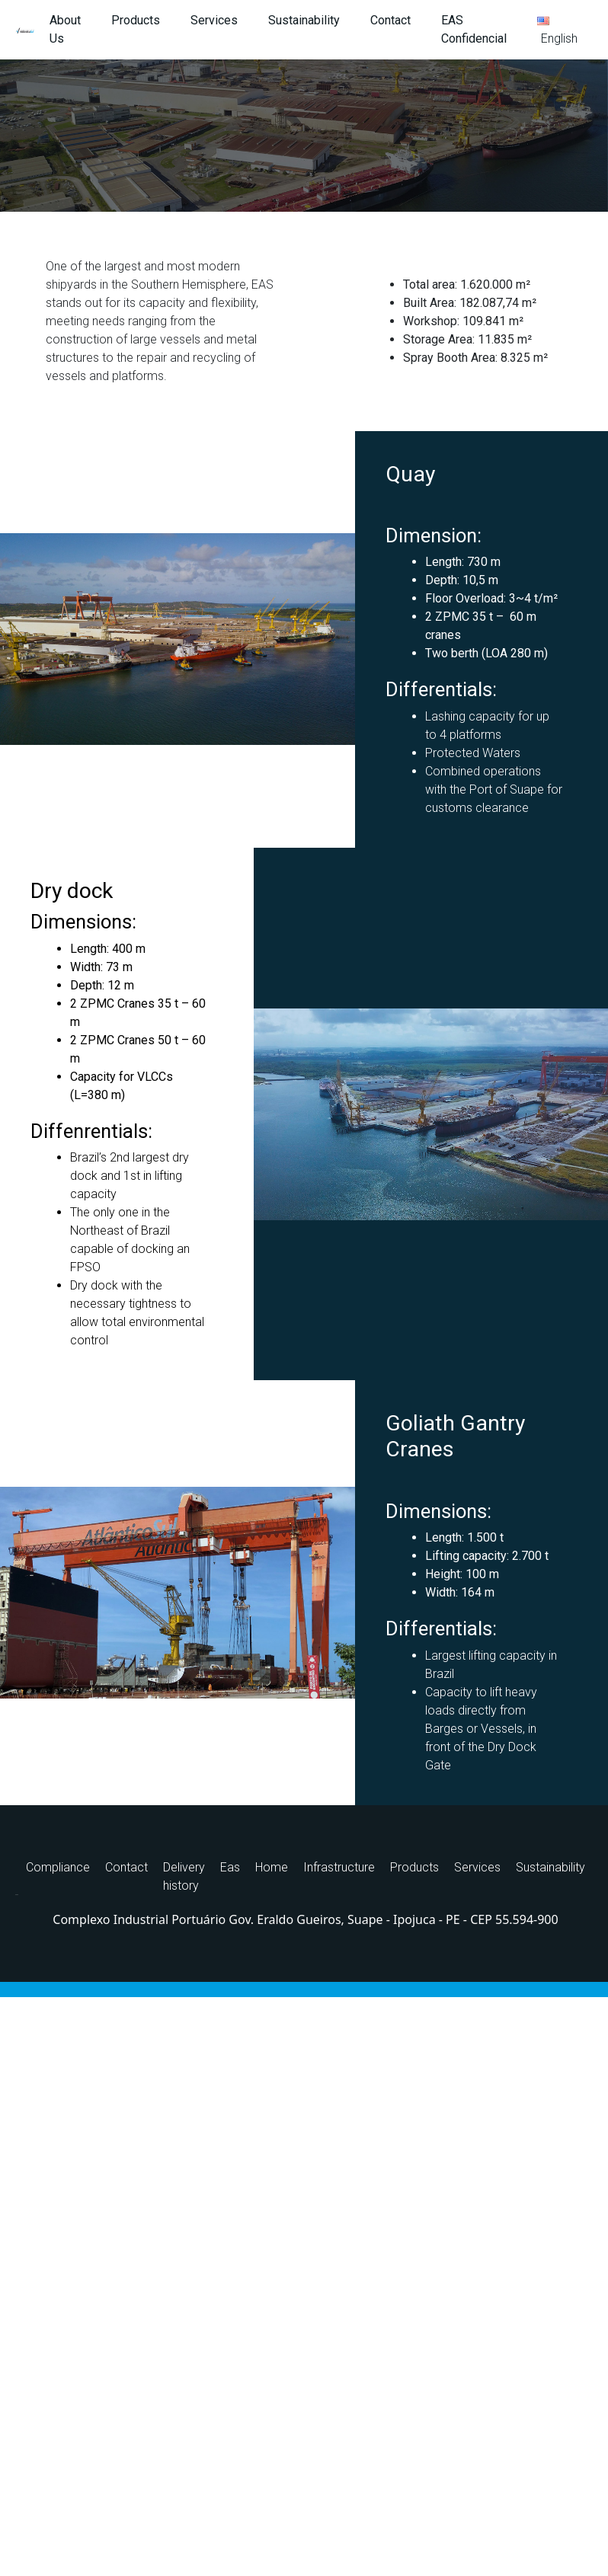 This screenshot has height=2576, width=608. What do you see at coordinates (135, 20) in the screenshot?
I see `Products` at bounding box center [135, 20].